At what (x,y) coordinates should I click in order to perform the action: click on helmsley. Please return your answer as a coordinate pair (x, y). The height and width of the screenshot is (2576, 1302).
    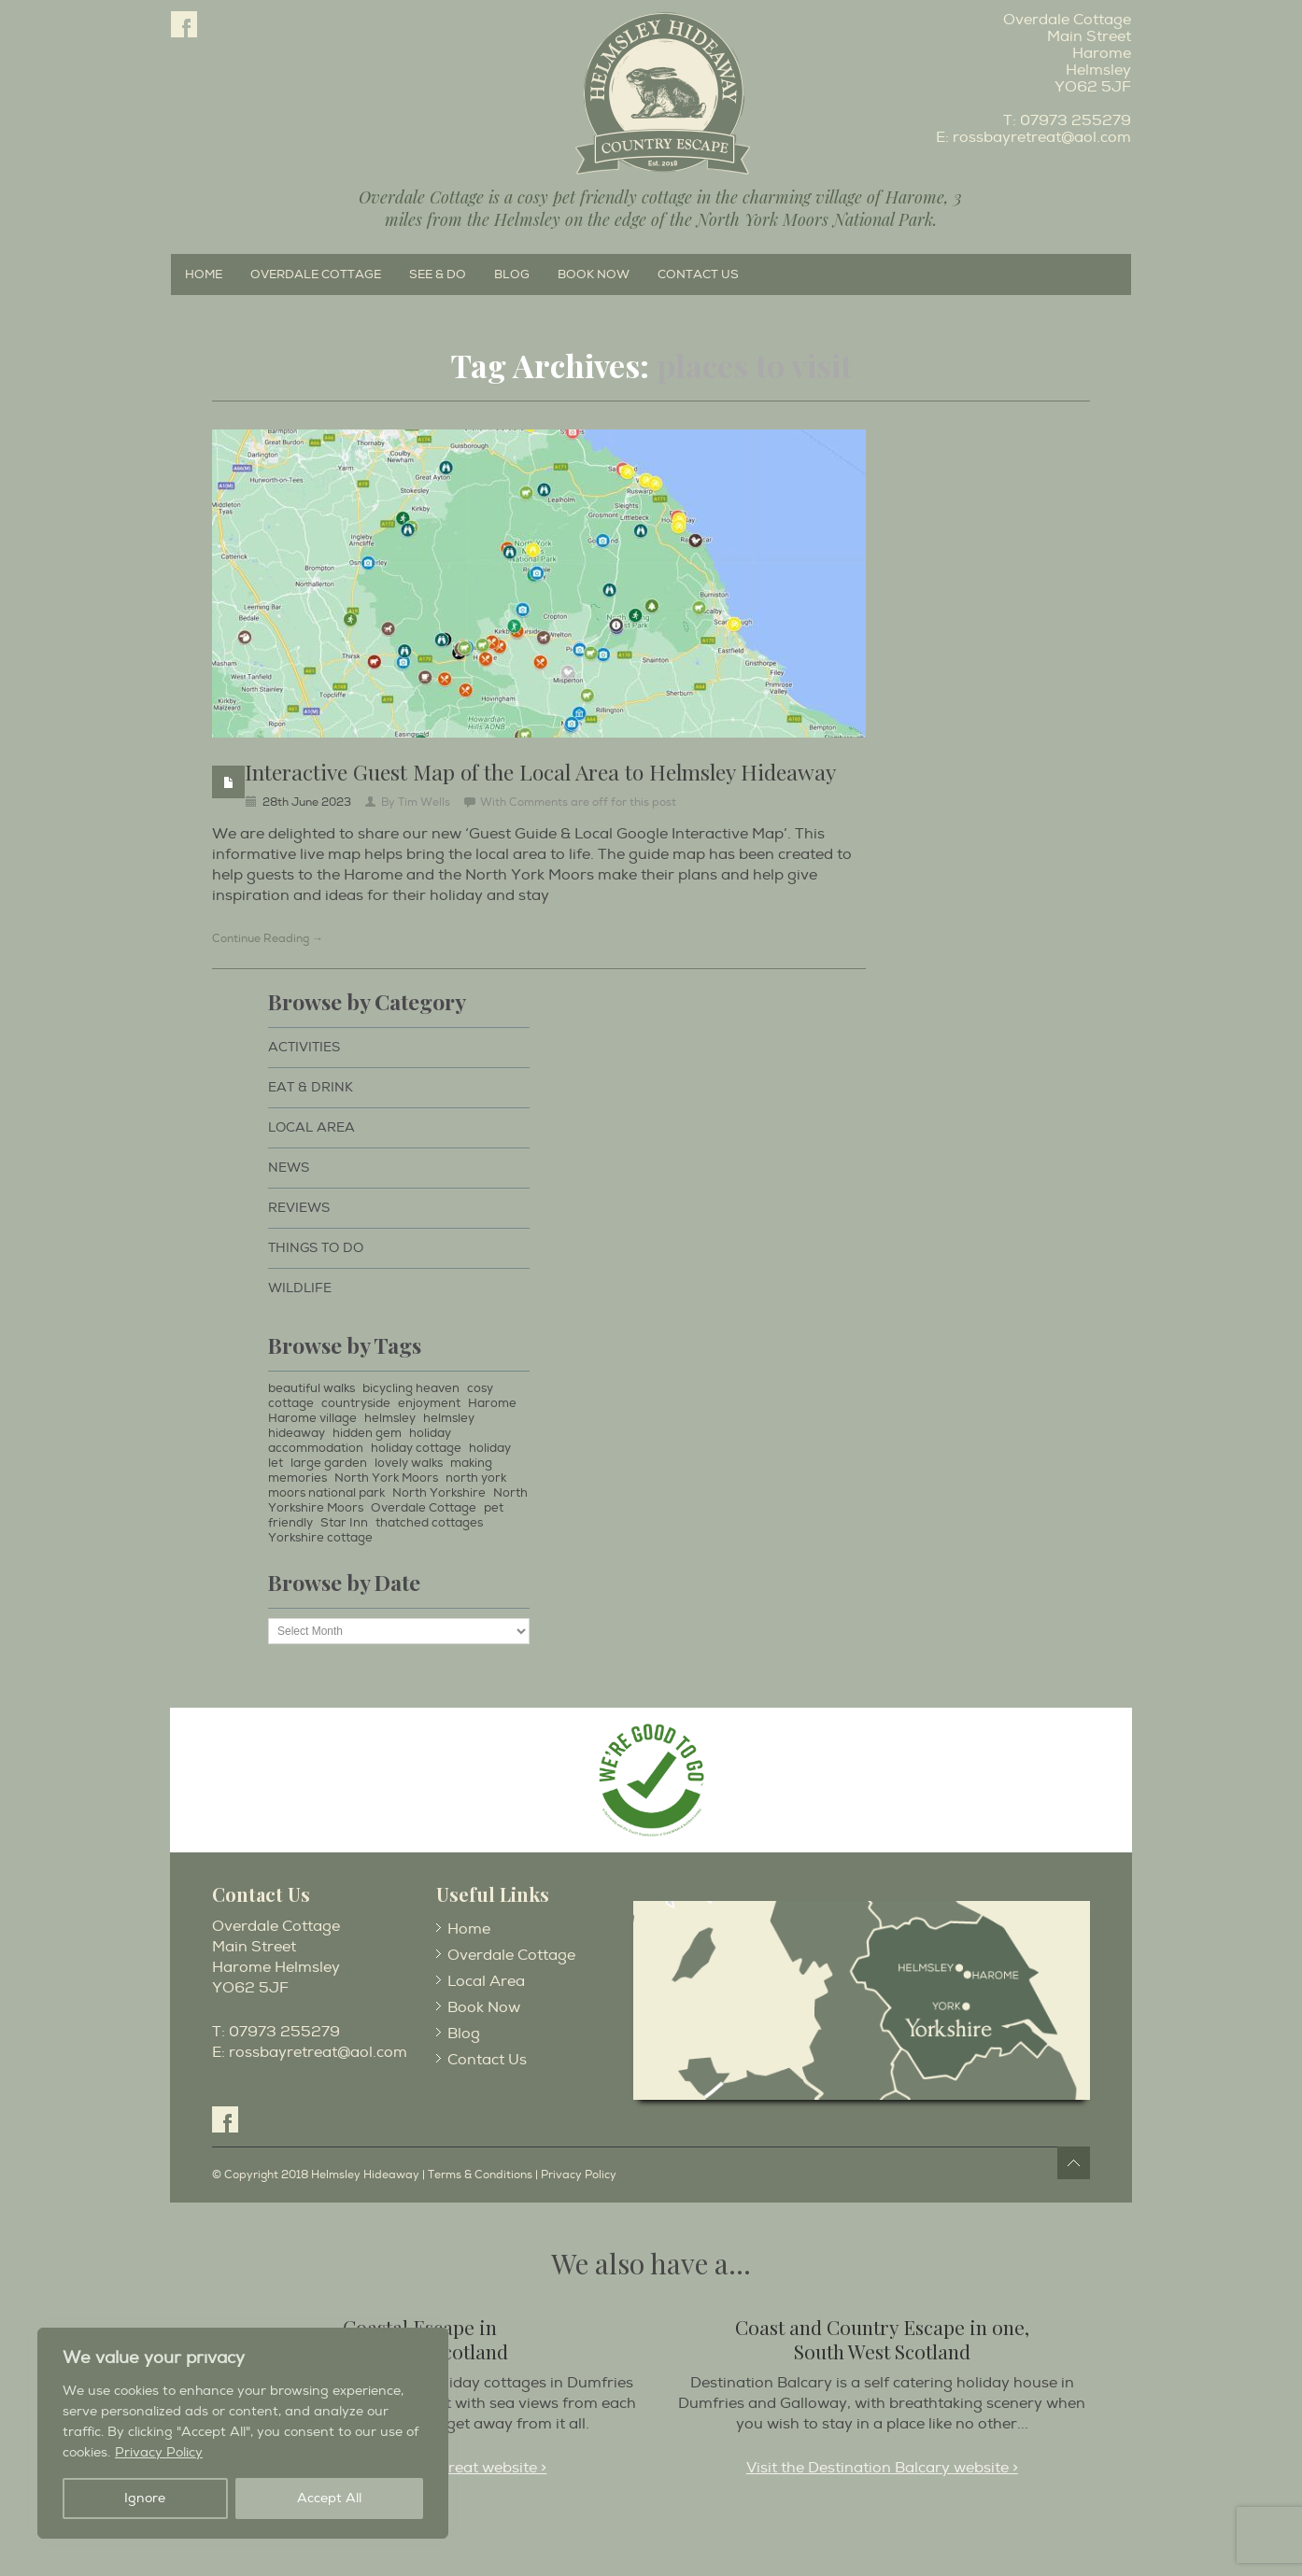
    Looking at the image, I should click on (390, 1418).